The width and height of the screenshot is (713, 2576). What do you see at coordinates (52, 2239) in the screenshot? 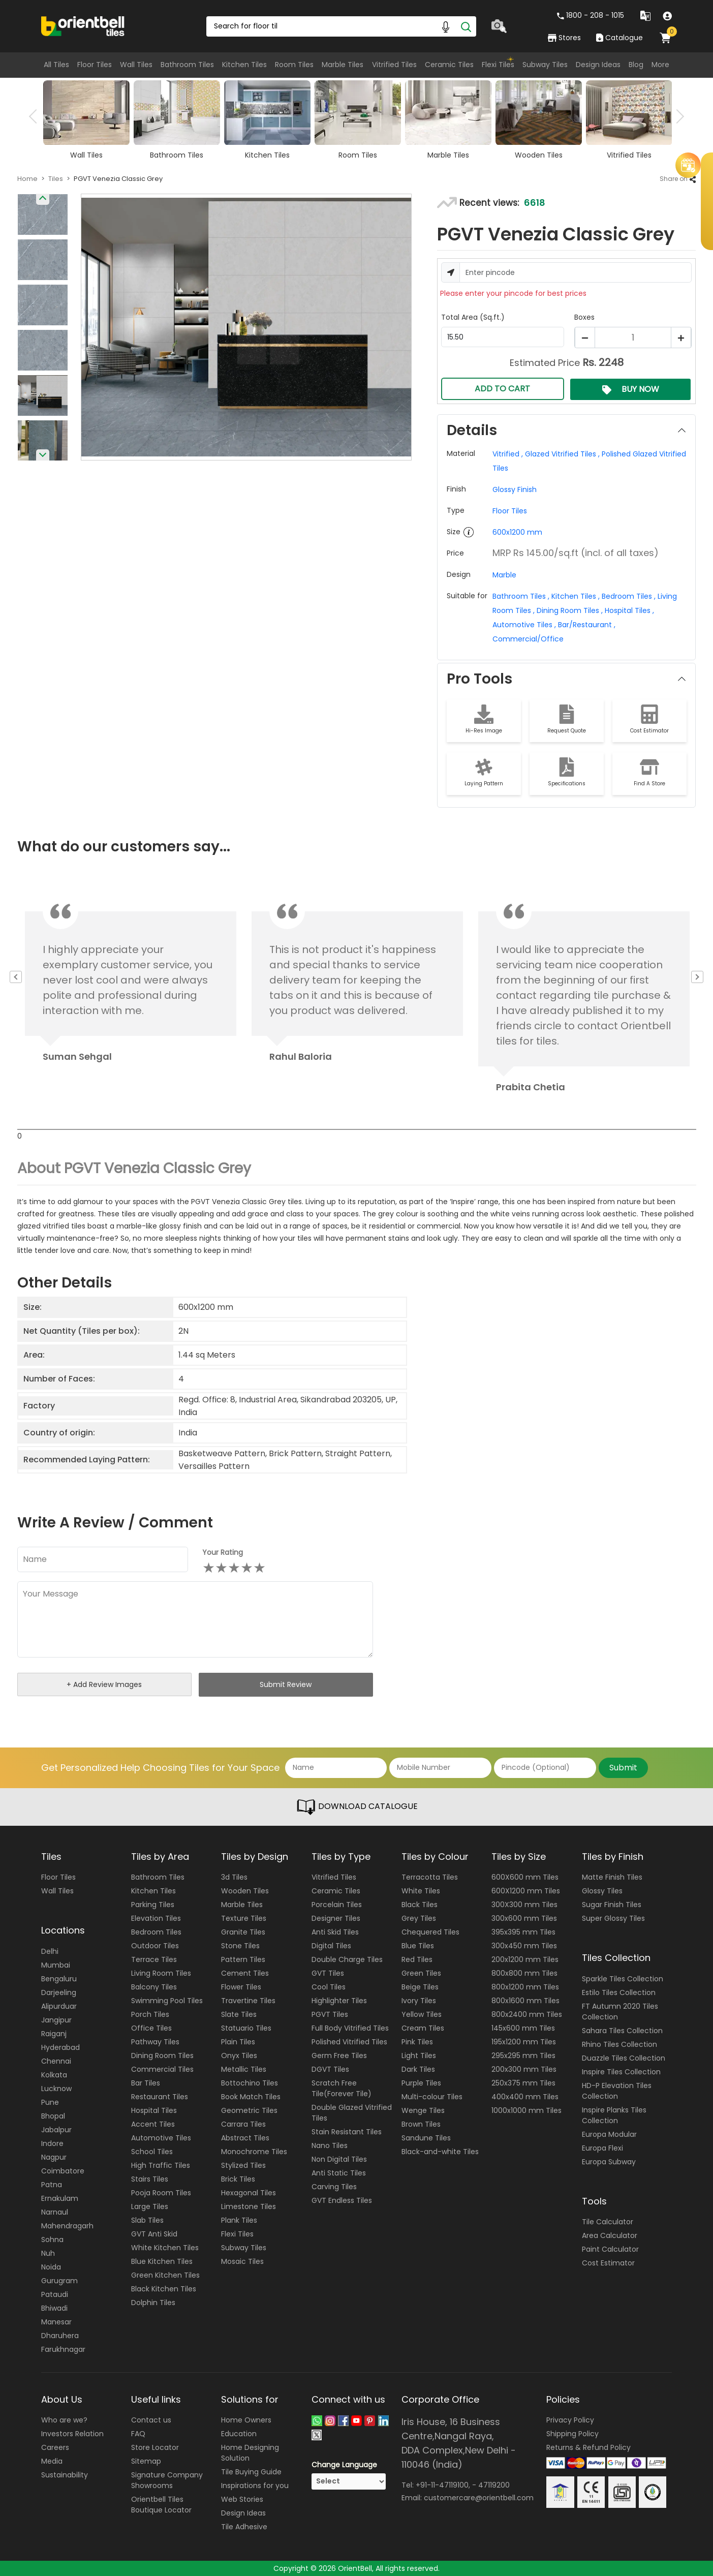
I see `Sohna` at bounding box center [52, 2239].